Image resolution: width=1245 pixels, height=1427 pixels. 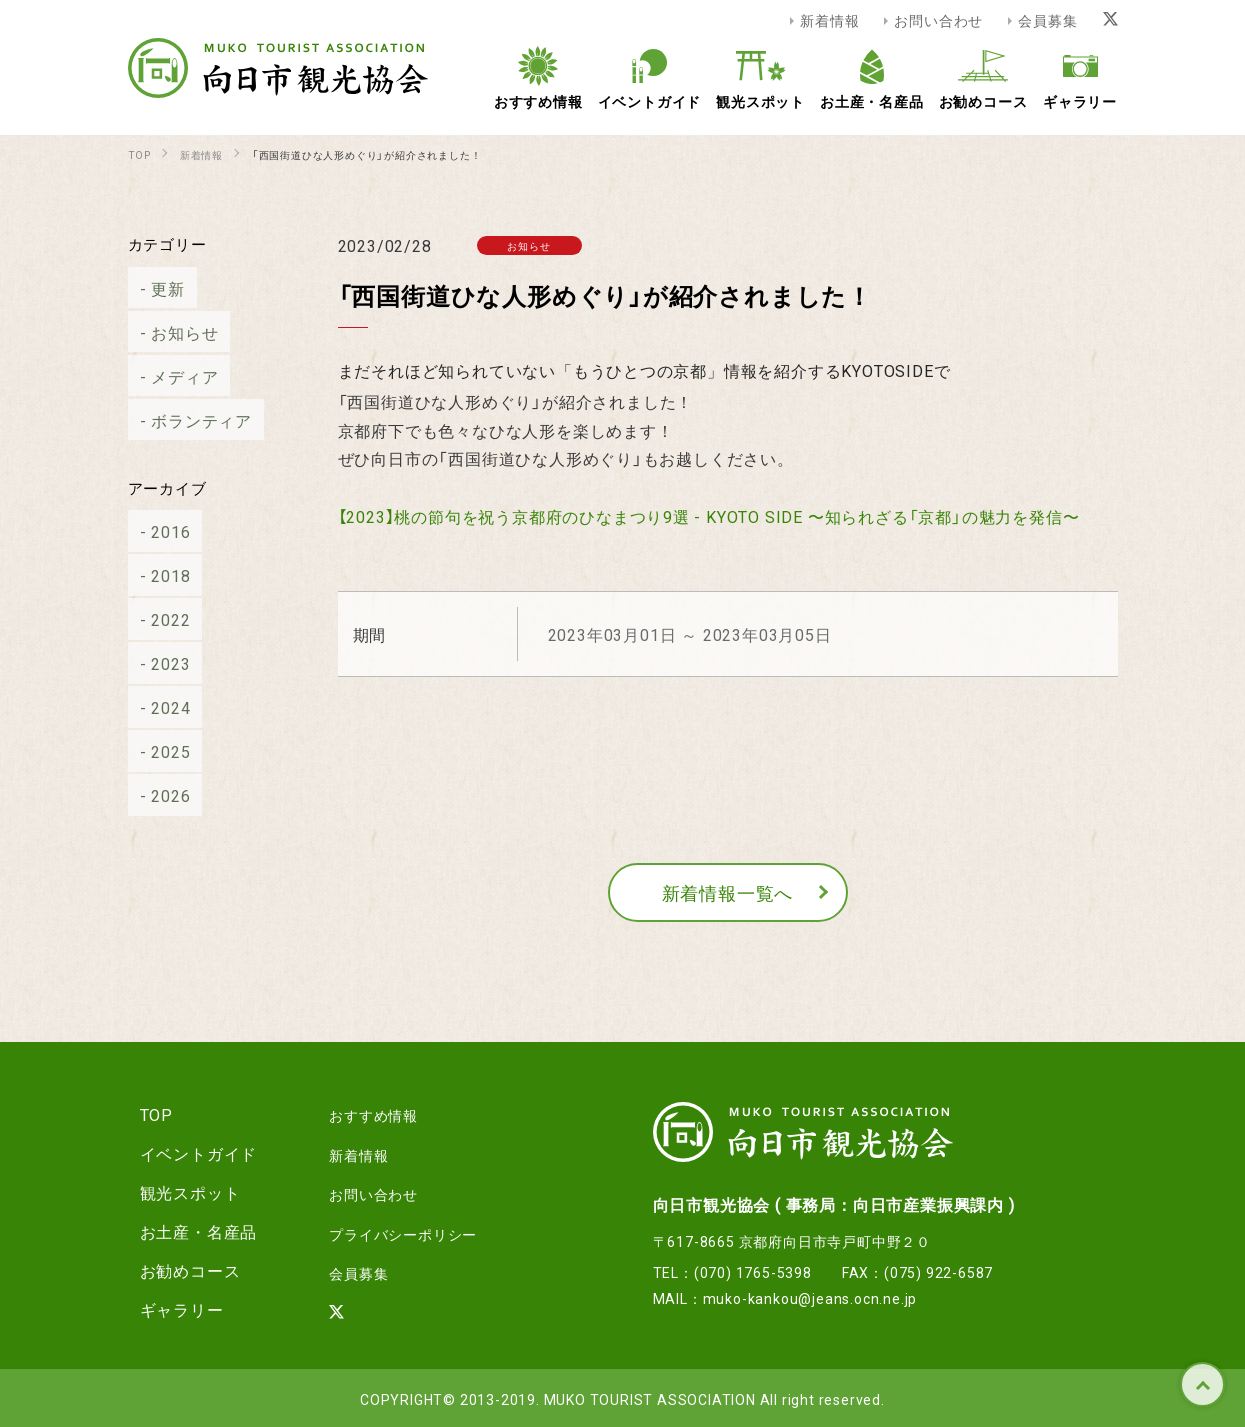 I want to click on 【2023】桃の節句を祝う京都府のひなまつり9選 - KYOTO SIDE 〜知られざる「京都」の魅力を発信〜, so click(x=709, y=516).